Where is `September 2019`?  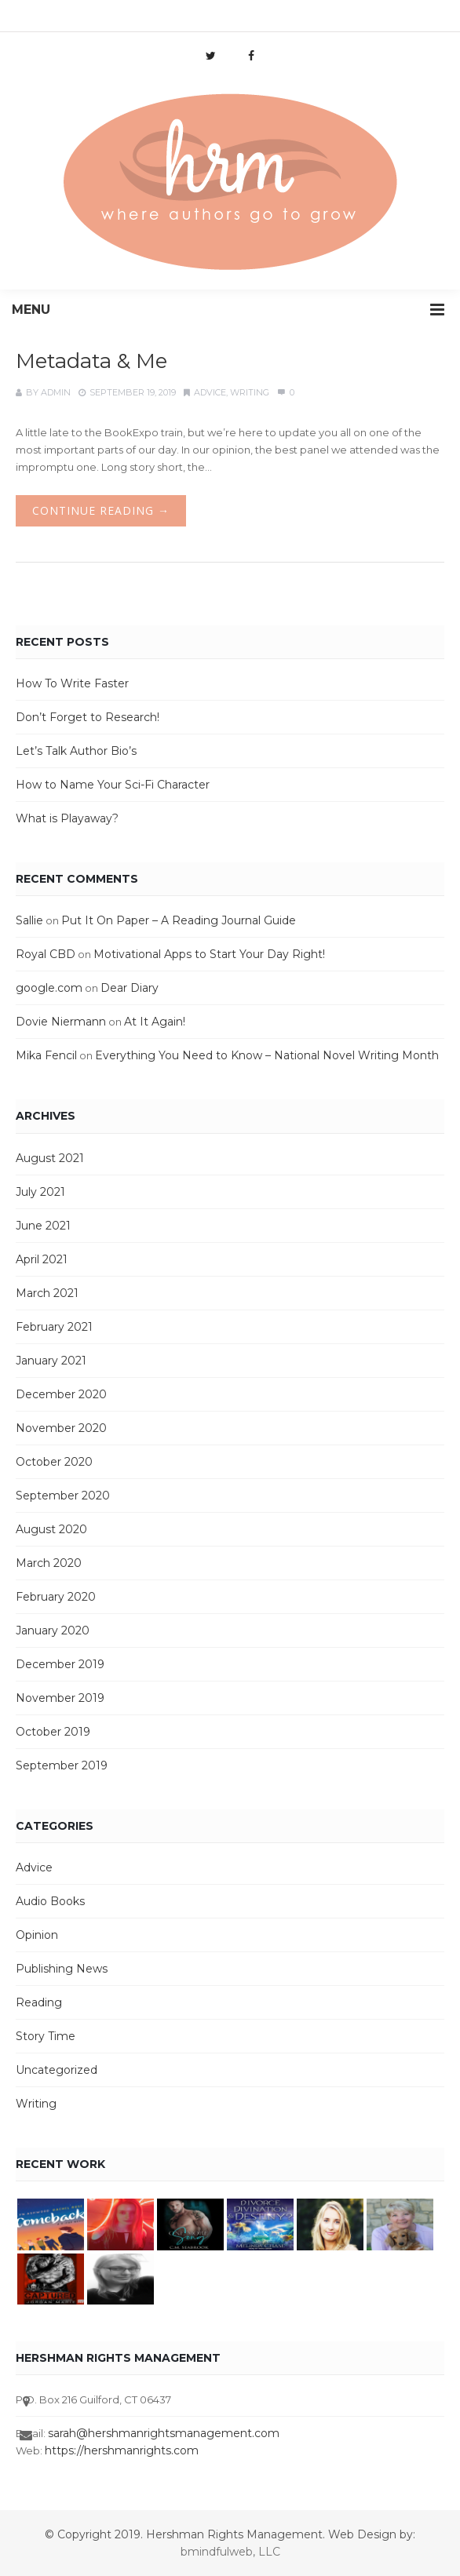
September 2019 is located at coordinates (62, 1765).